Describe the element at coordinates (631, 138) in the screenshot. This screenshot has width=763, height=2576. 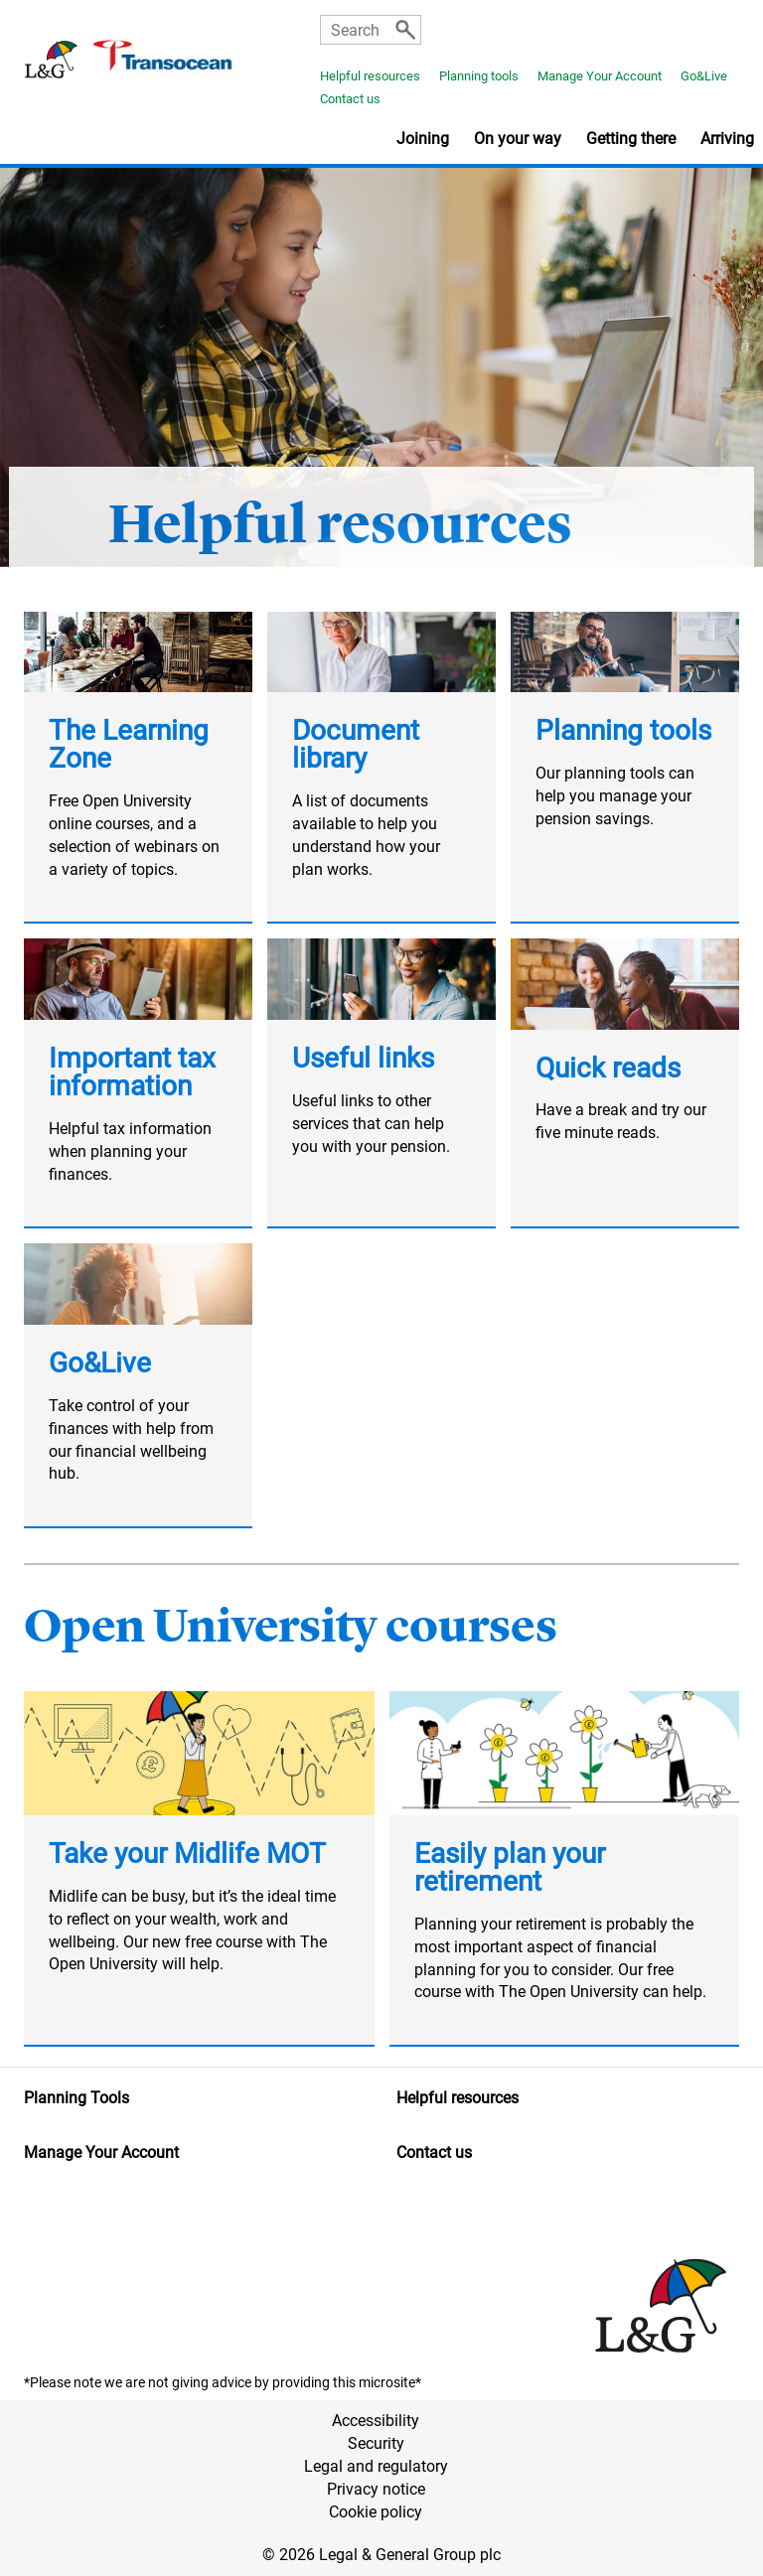
I see `Getting there [button]` at that location.